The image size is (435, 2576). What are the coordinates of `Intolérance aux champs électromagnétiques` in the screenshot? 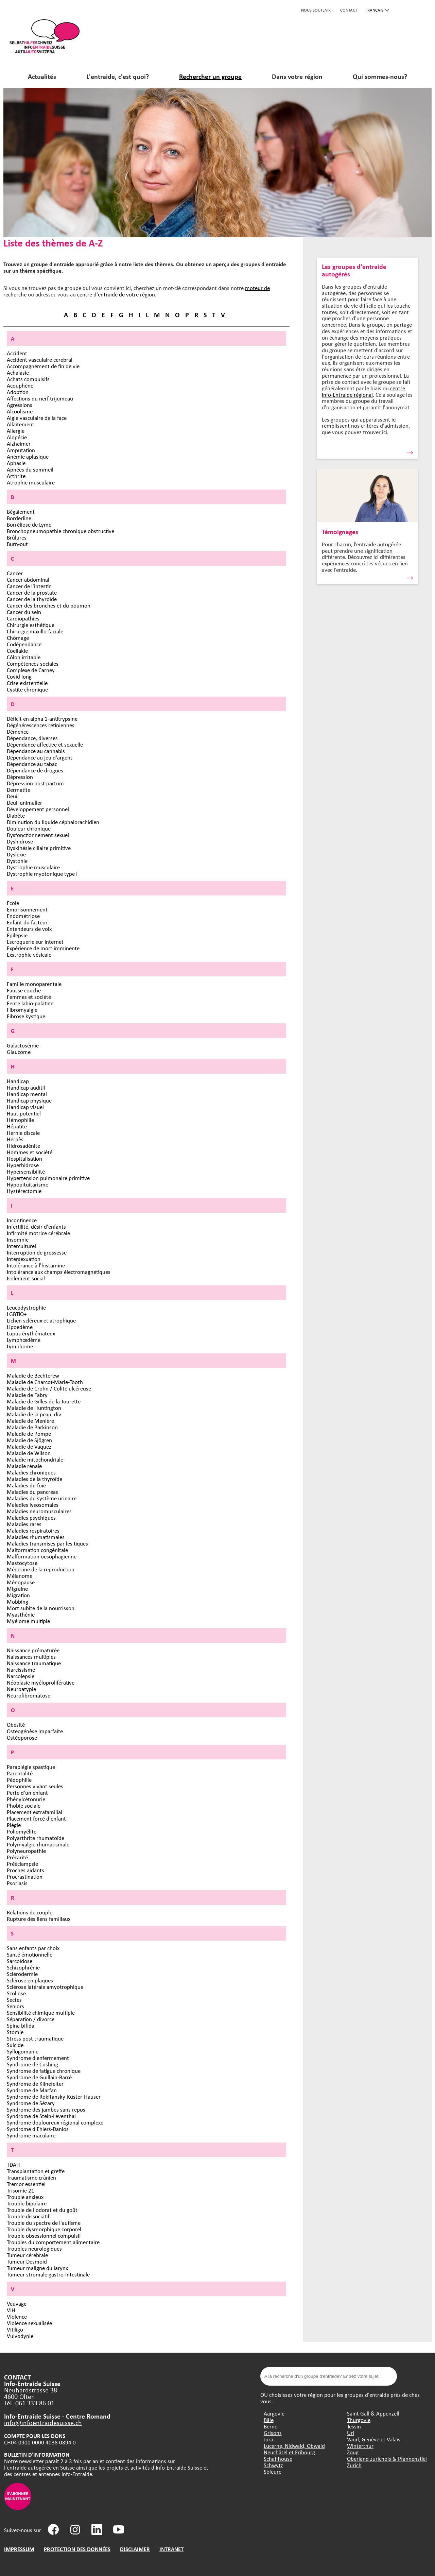 It's located at (58, 1272).